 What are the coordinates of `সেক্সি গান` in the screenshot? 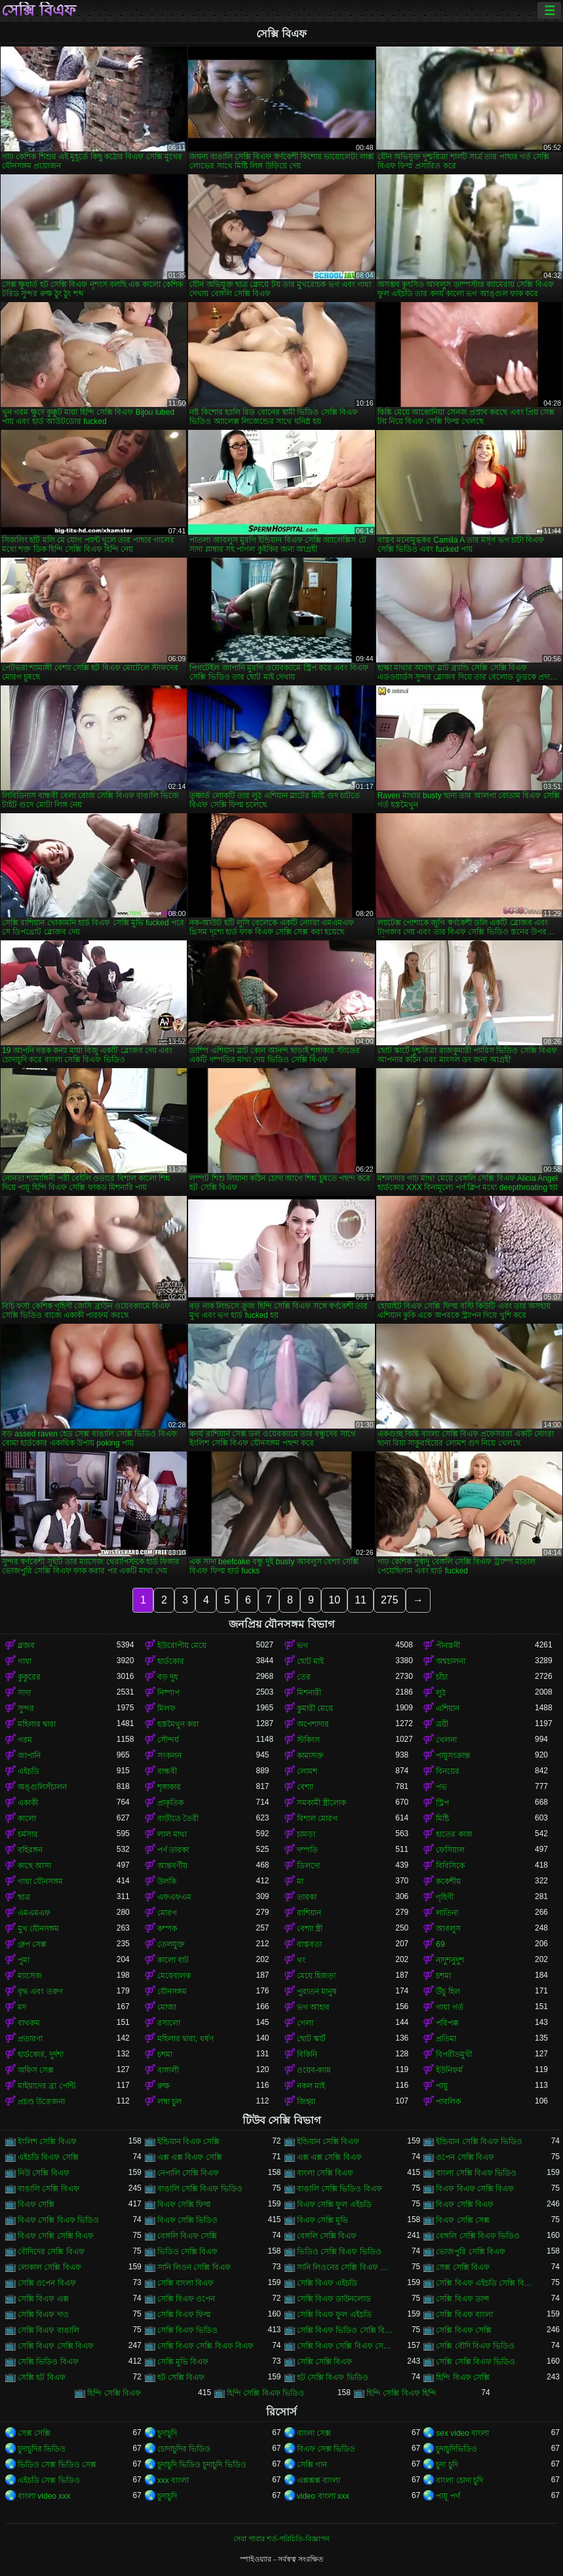 It's located at (312, 2464).